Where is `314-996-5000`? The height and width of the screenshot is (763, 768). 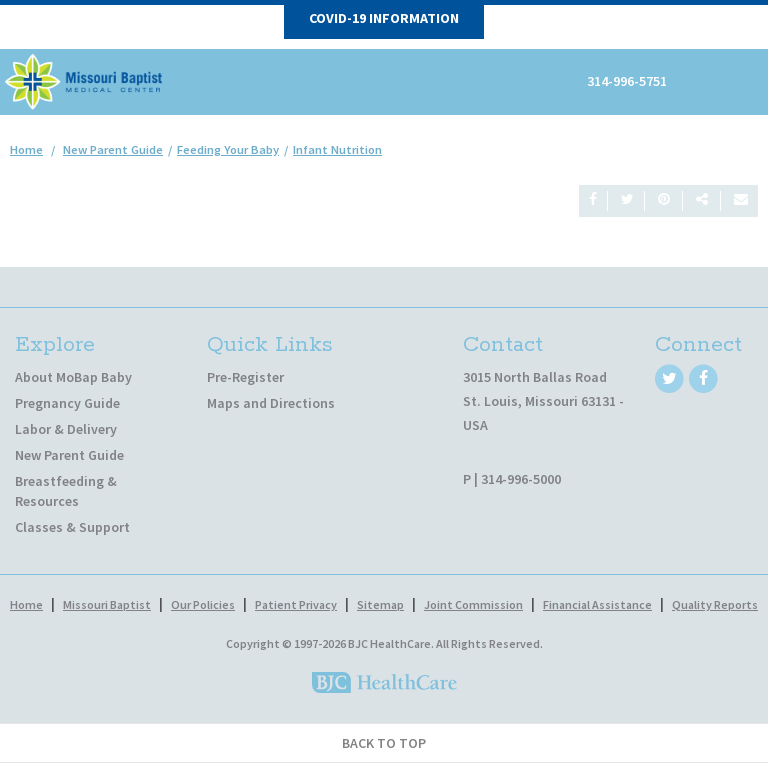 314-996-5000 is located at coordinates (521, 479).